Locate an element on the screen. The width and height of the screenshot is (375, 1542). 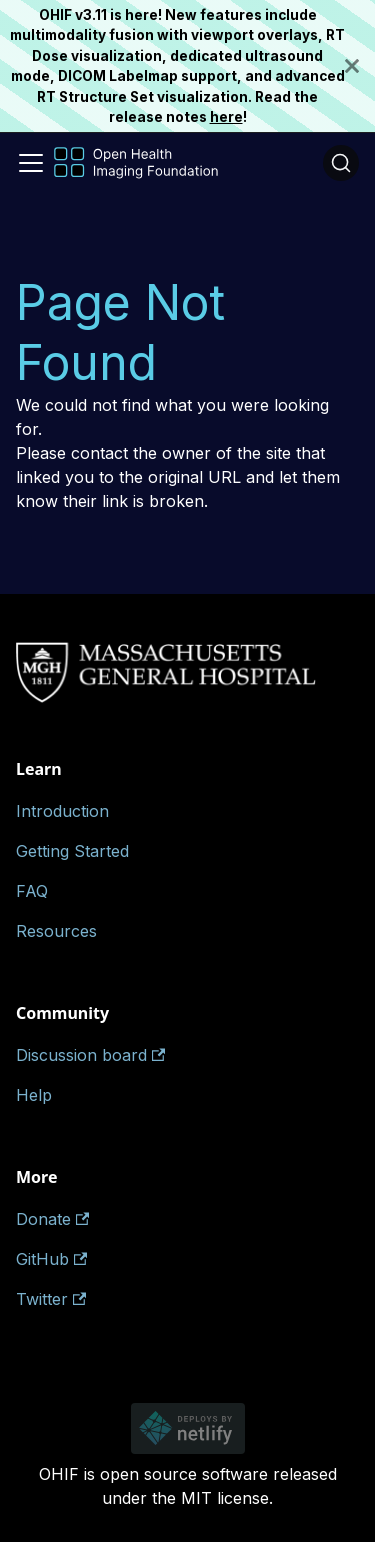
[Toggle navigation bar] is located at coordinates (31, 163).